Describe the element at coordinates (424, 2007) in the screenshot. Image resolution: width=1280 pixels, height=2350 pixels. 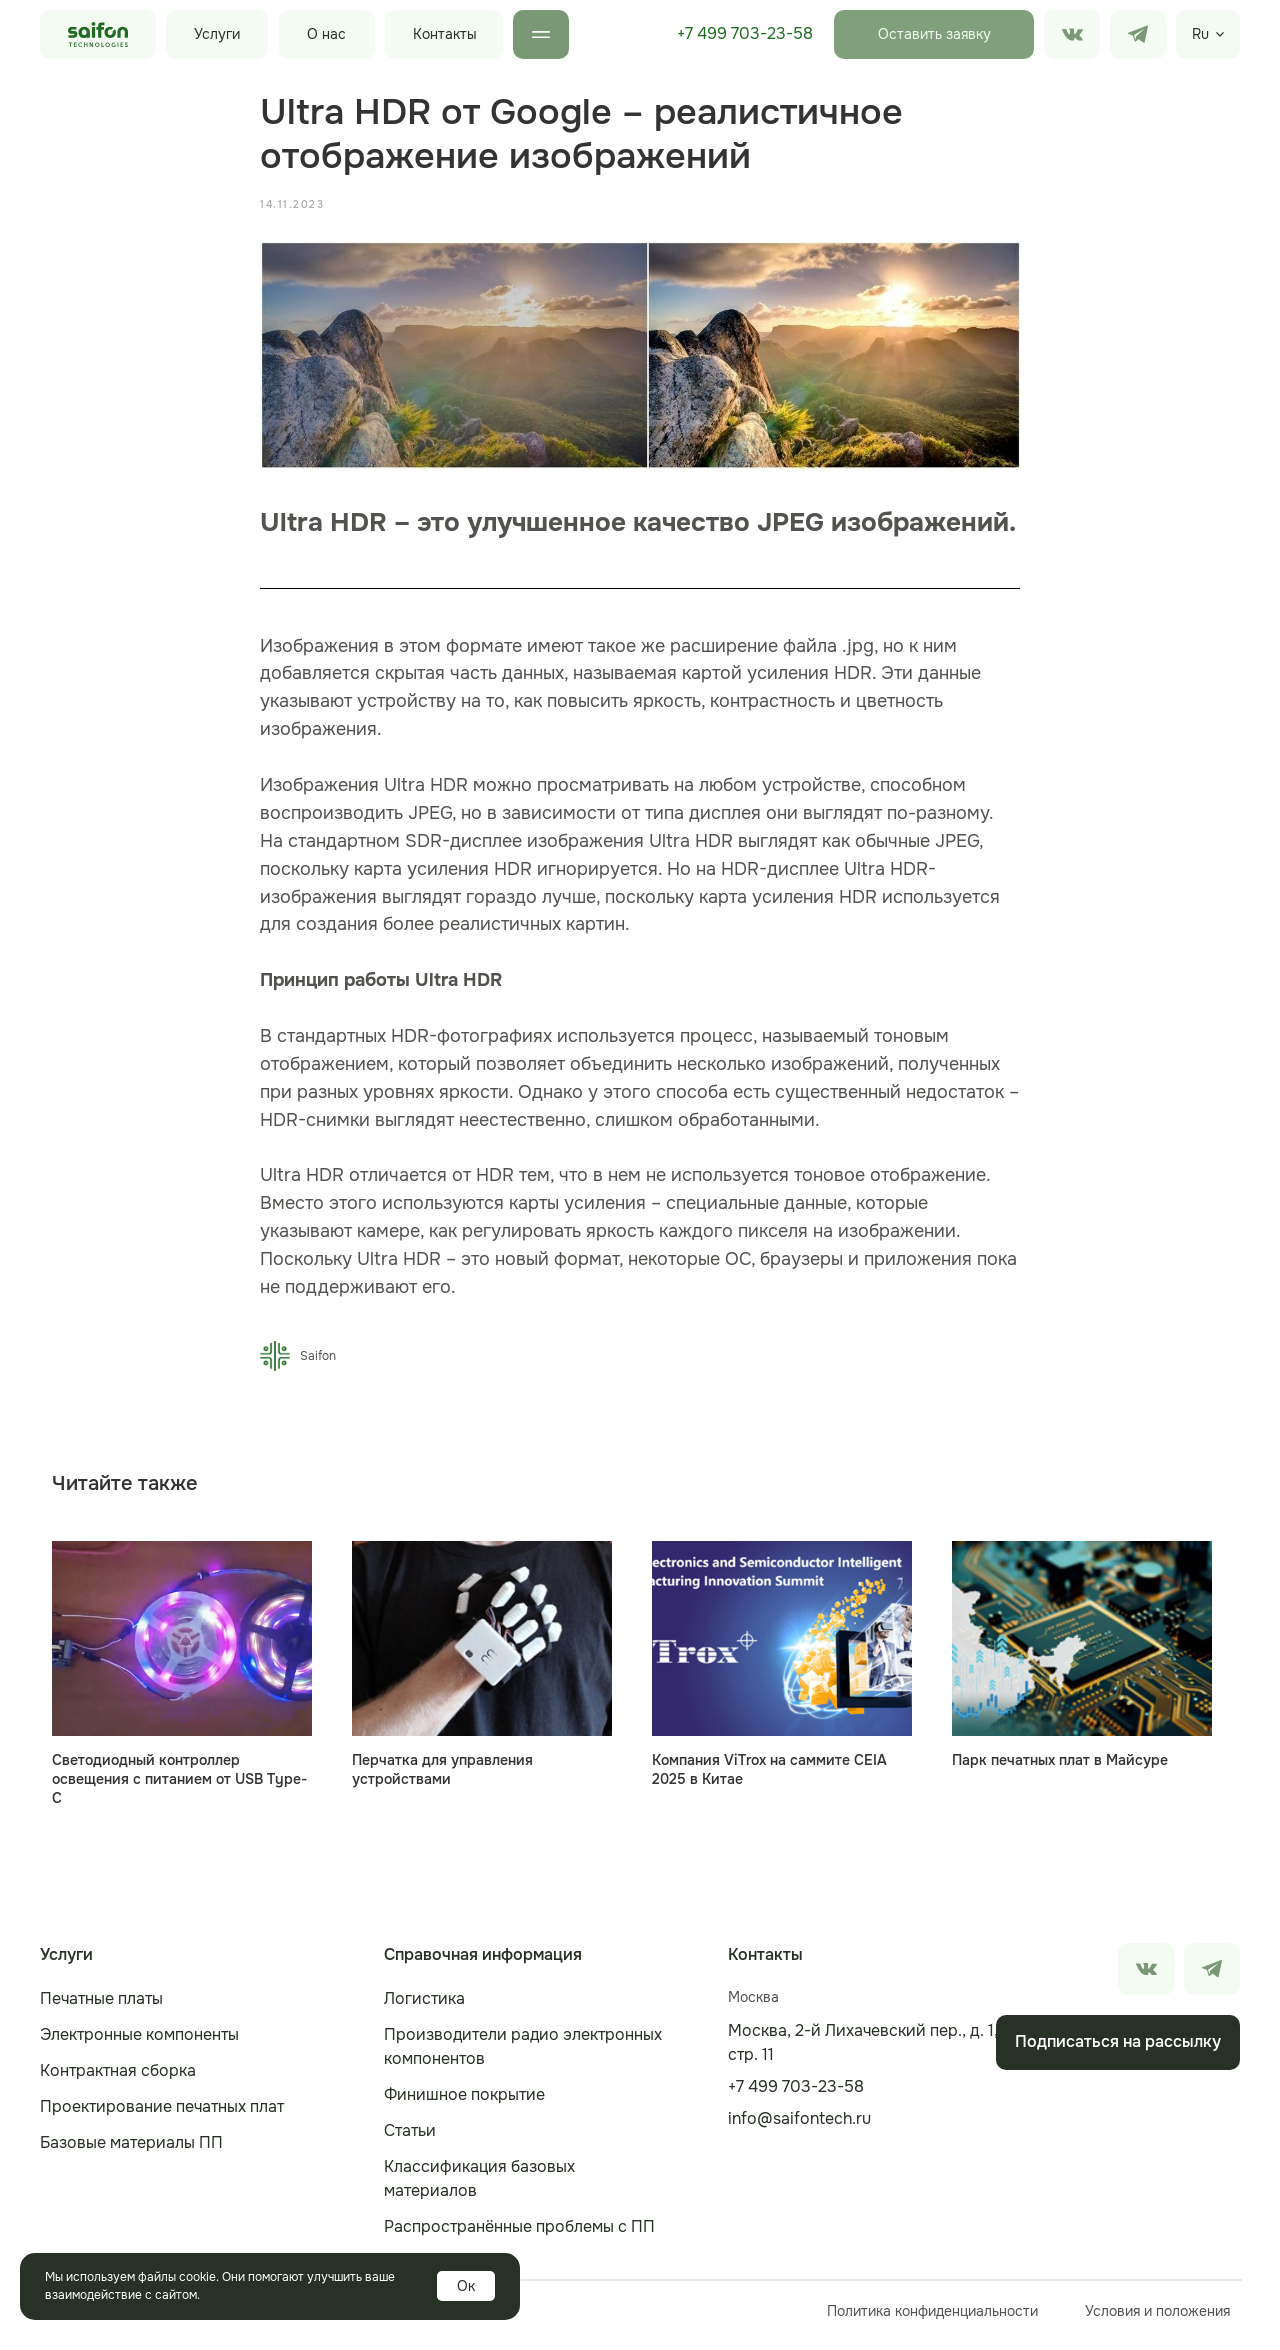
I see `Логистика` at that location.